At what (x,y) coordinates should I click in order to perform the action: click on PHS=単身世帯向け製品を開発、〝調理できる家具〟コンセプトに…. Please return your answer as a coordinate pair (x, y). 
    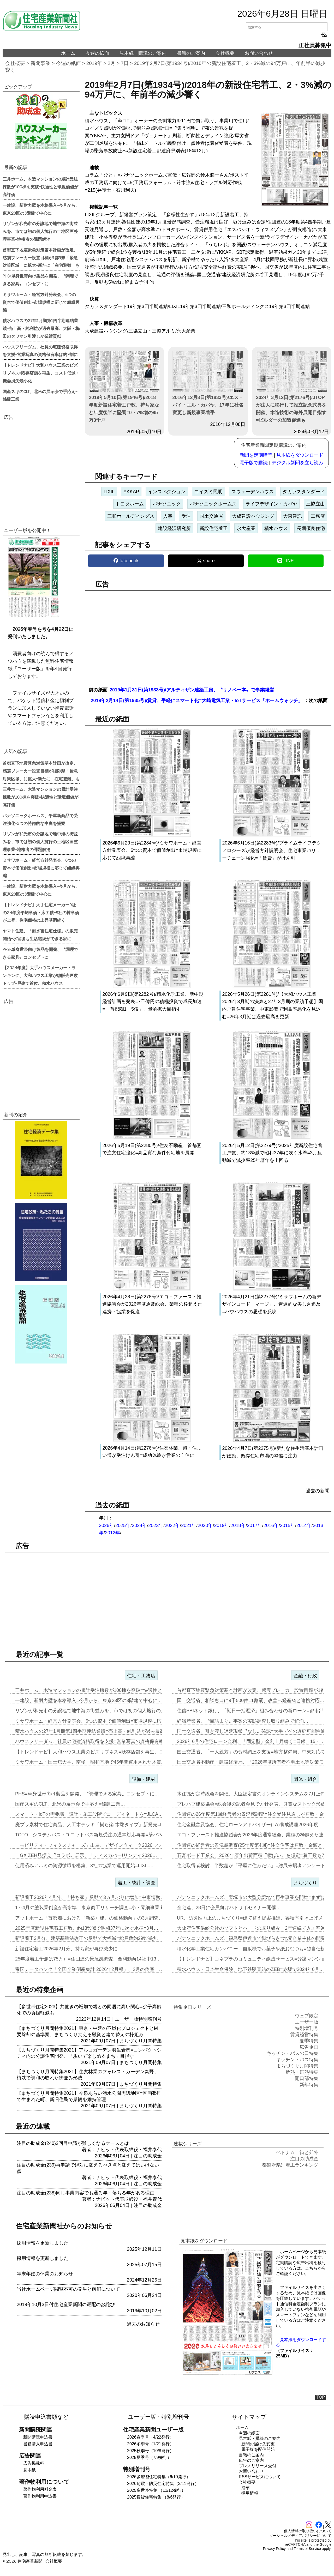
    Looking at the image, I should click on (87, 1793).